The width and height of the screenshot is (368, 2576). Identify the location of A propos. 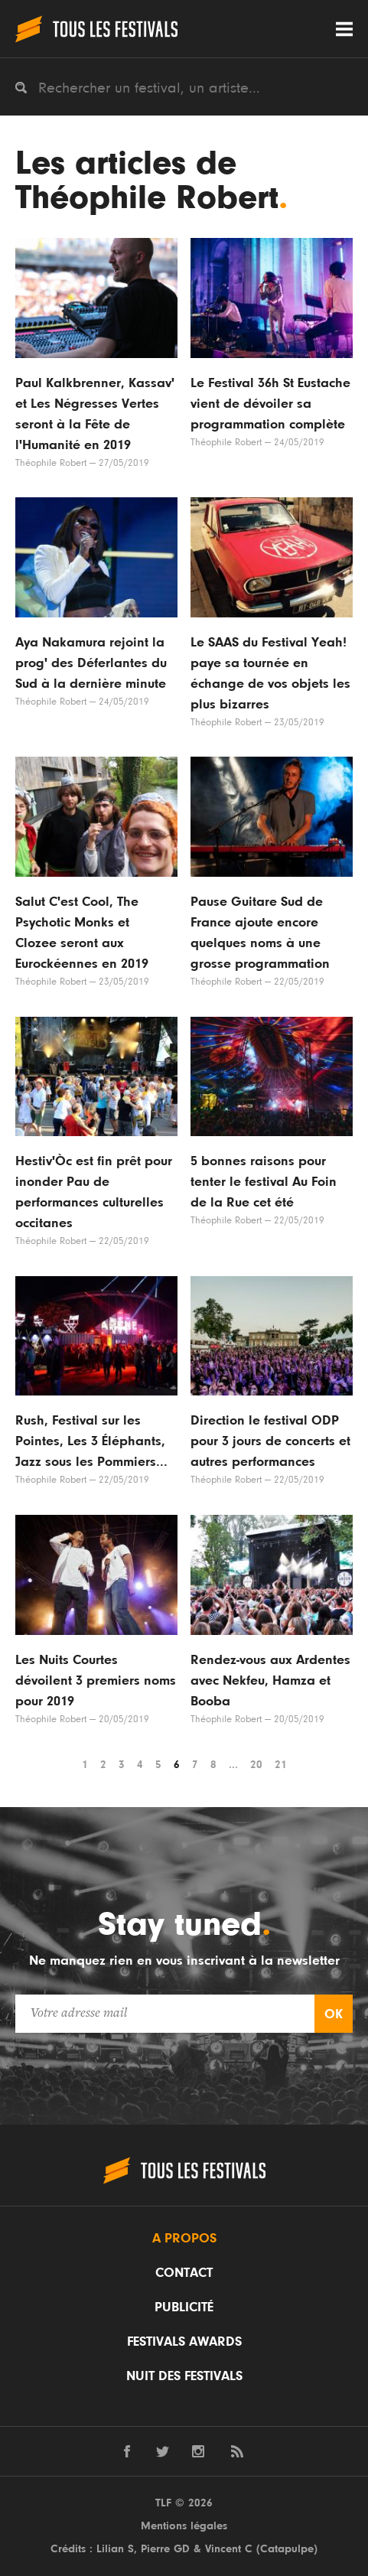
(184, 2238).